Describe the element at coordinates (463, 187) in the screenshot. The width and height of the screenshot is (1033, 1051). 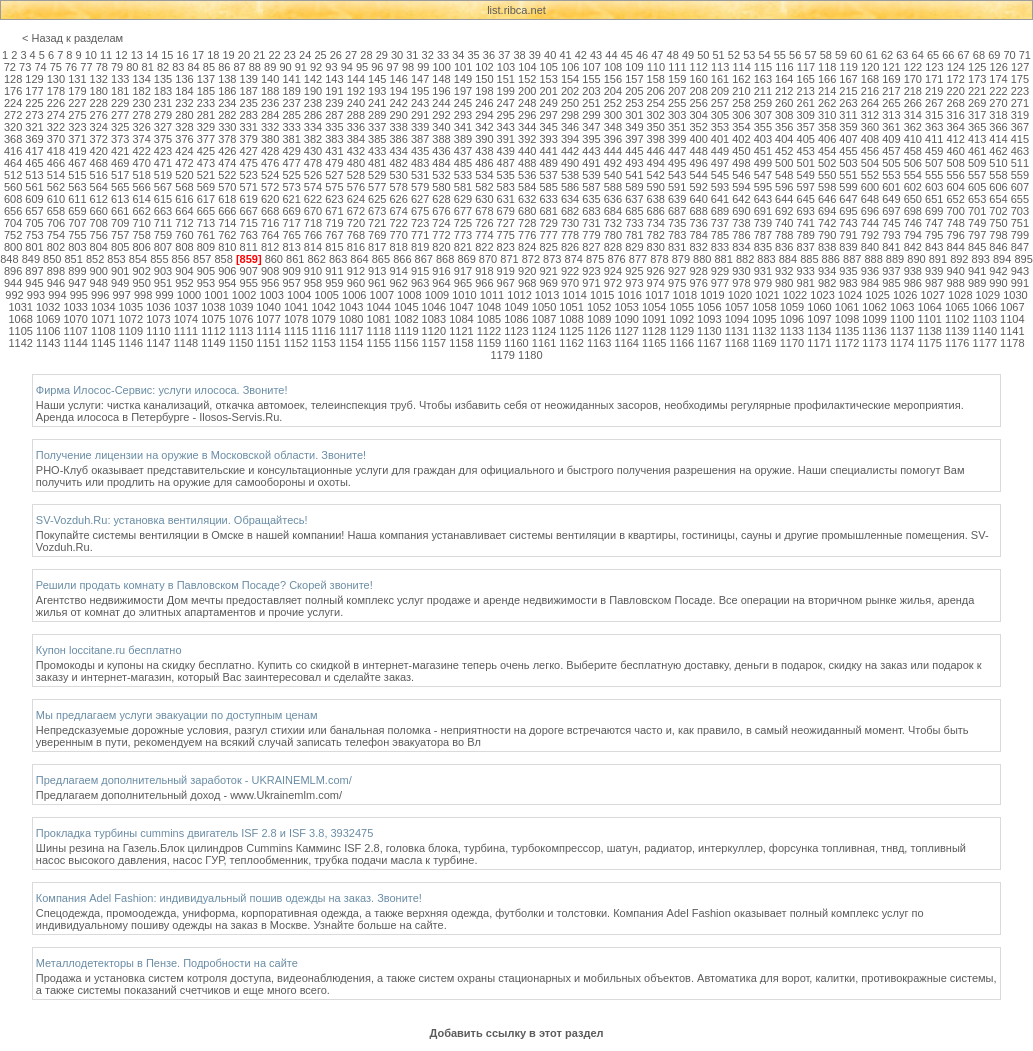
I see `581` at that location.